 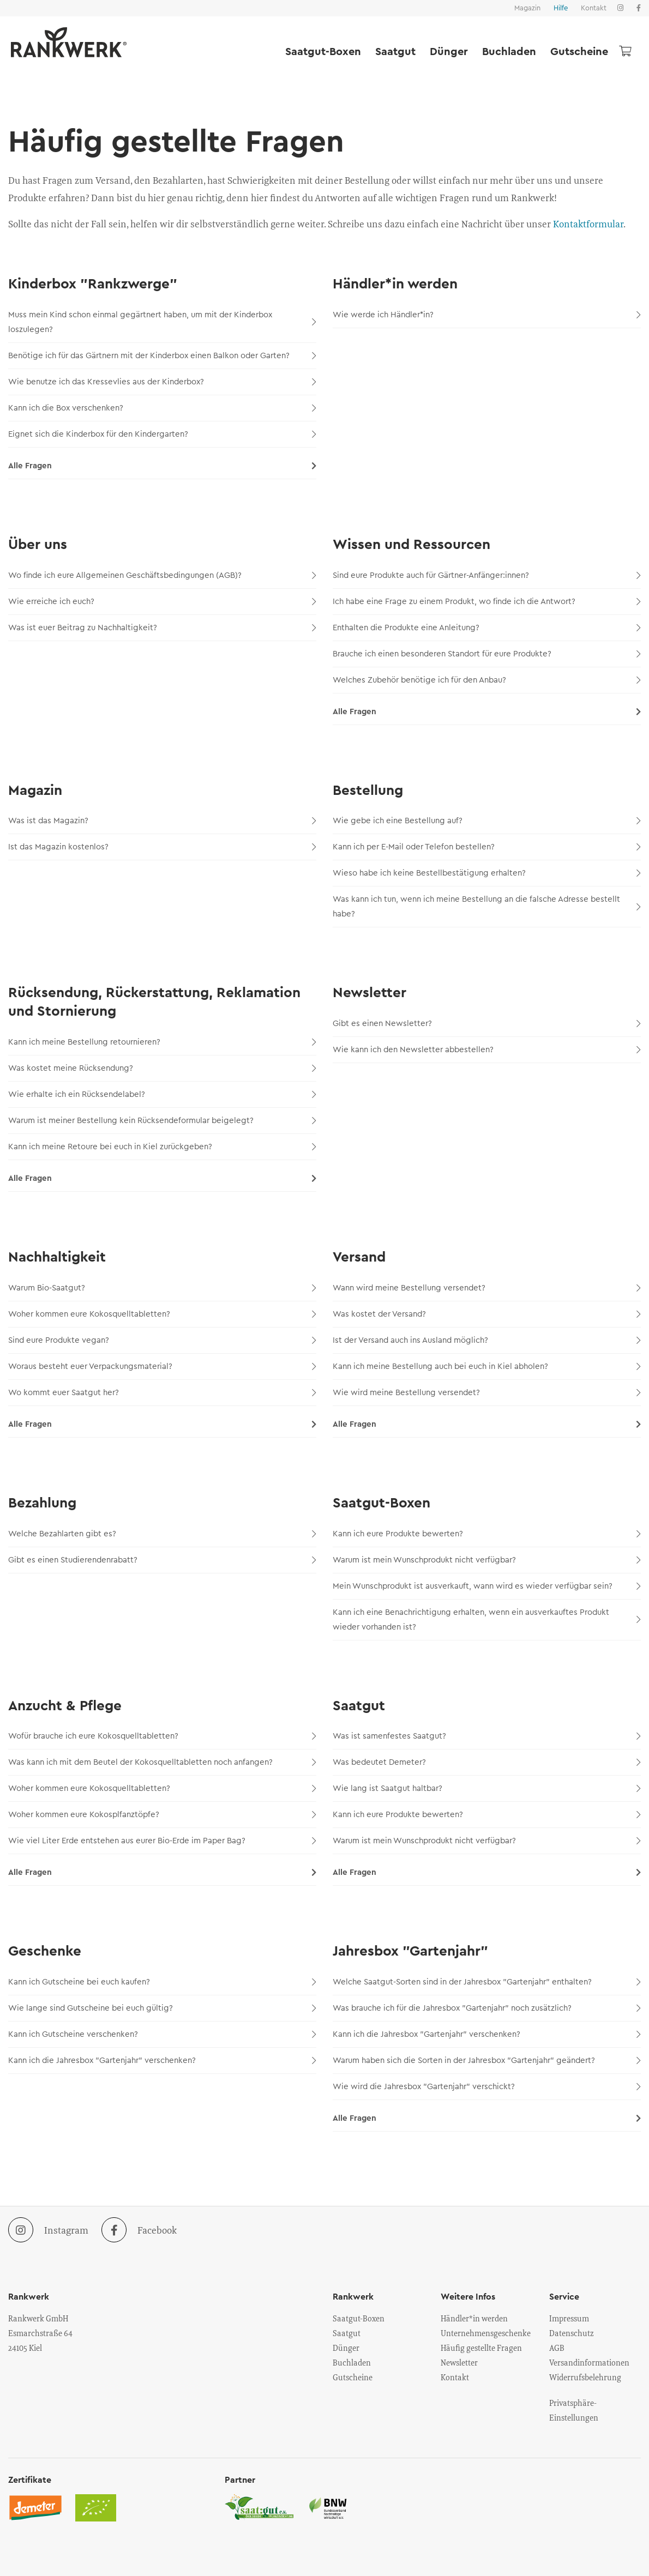 What do you see at coordinates (487, 1982) in the screenshot?
I see `Welche Saatgut-Sorten sind in der Jahresbox "Gartenjahr" enthalten?` at bounding box center [487, 1982].